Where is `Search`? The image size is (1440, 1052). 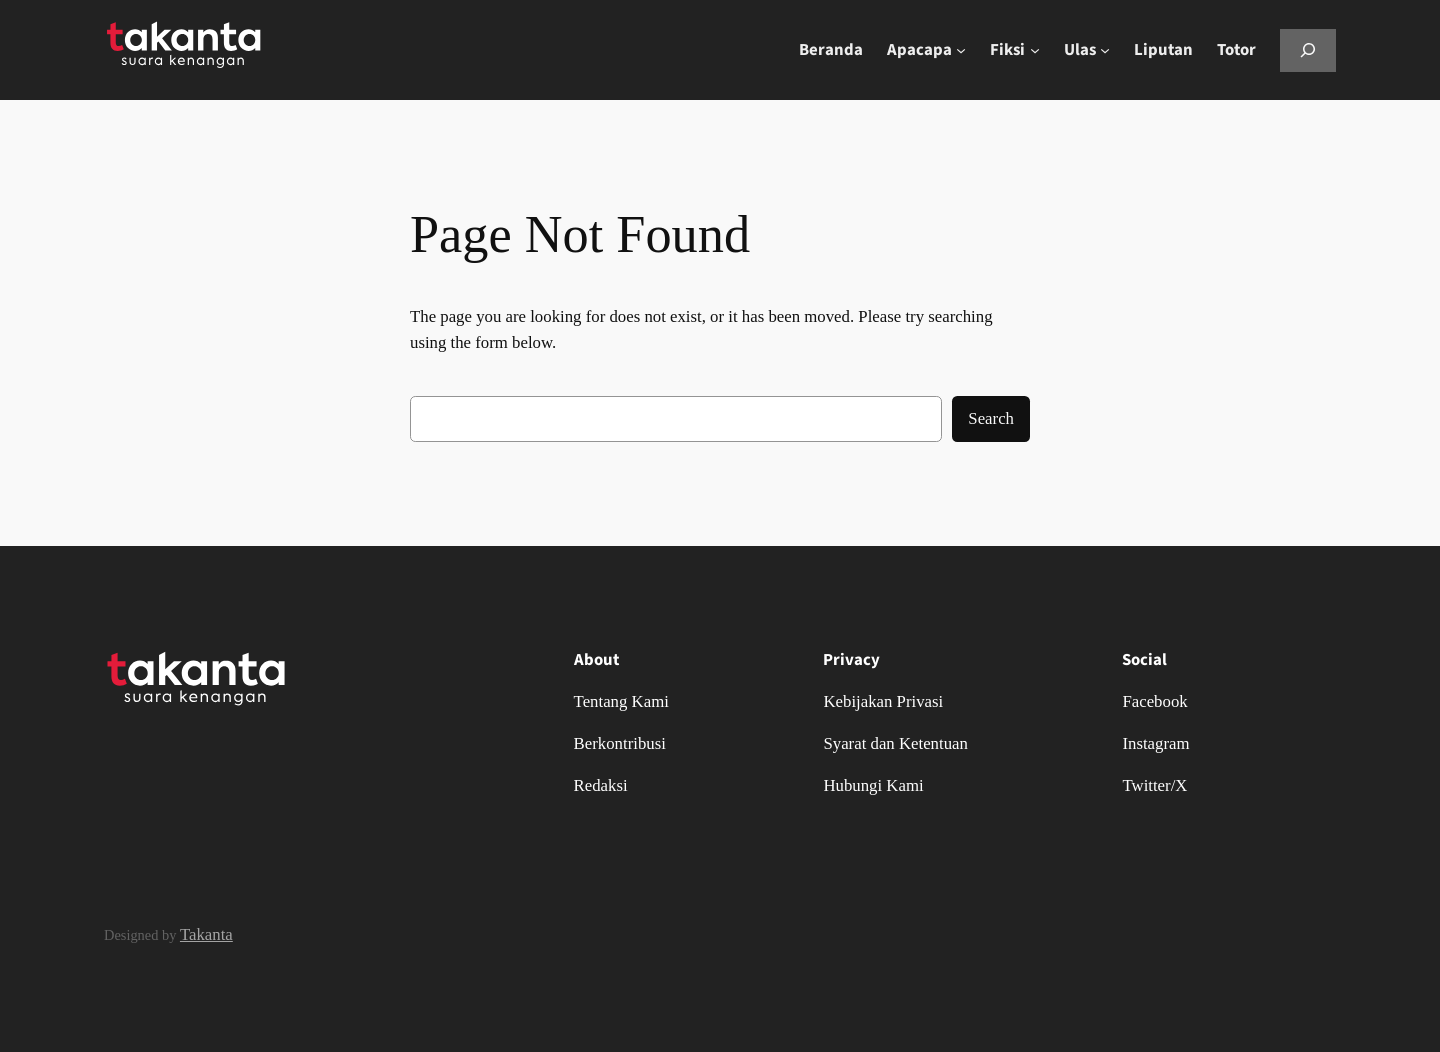 Search is located at coordinates (991, 418).